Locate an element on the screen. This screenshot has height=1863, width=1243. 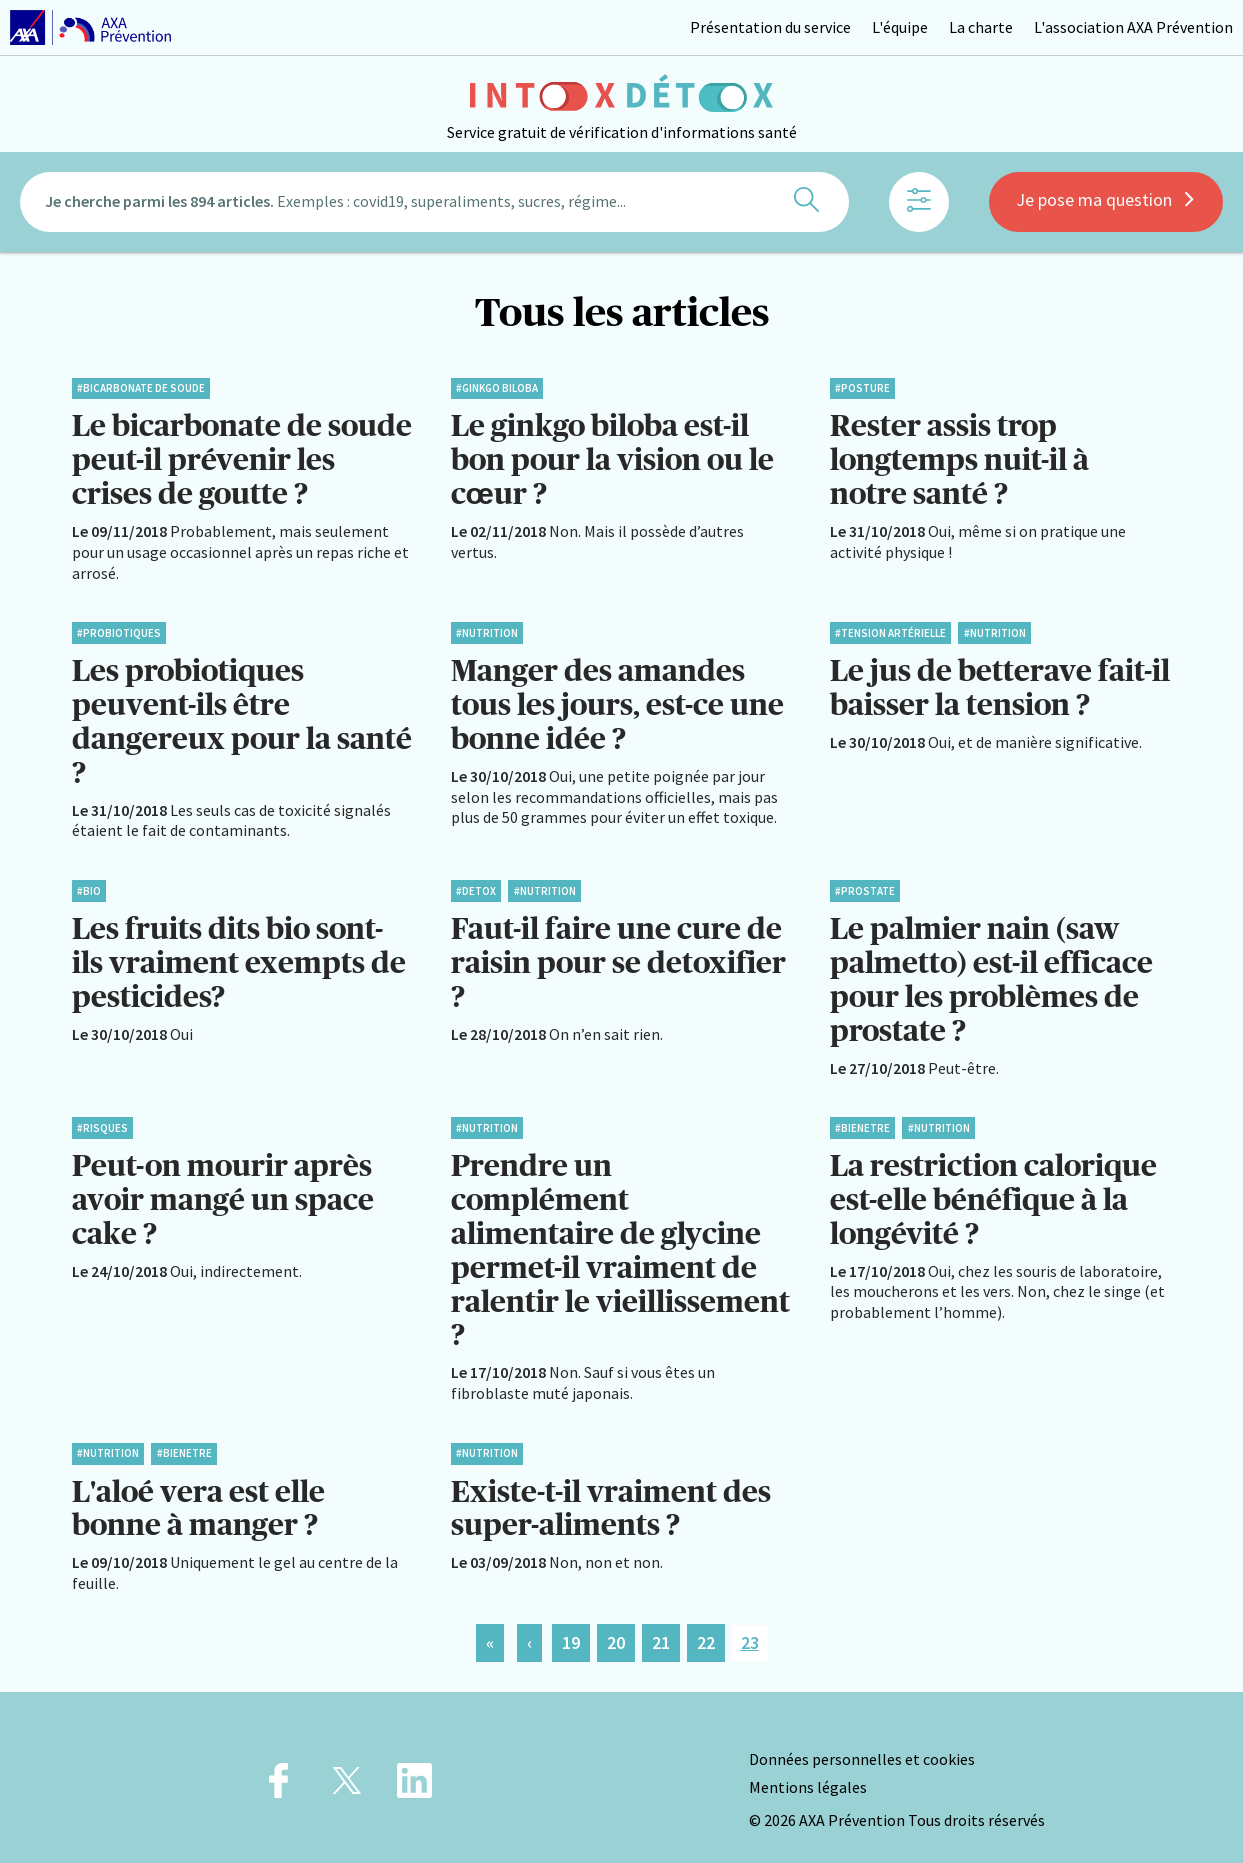
20 is located at coordinates (616, 1625).